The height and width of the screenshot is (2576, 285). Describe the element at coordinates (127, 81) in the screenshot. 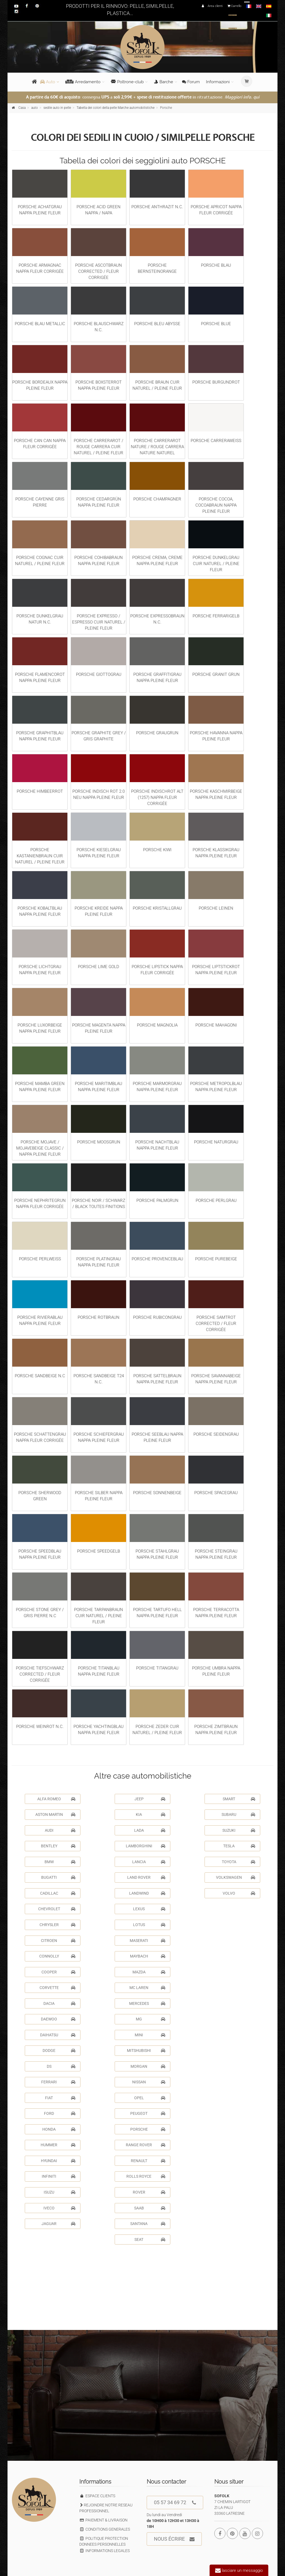

I see `Poltrone-club` at that location.